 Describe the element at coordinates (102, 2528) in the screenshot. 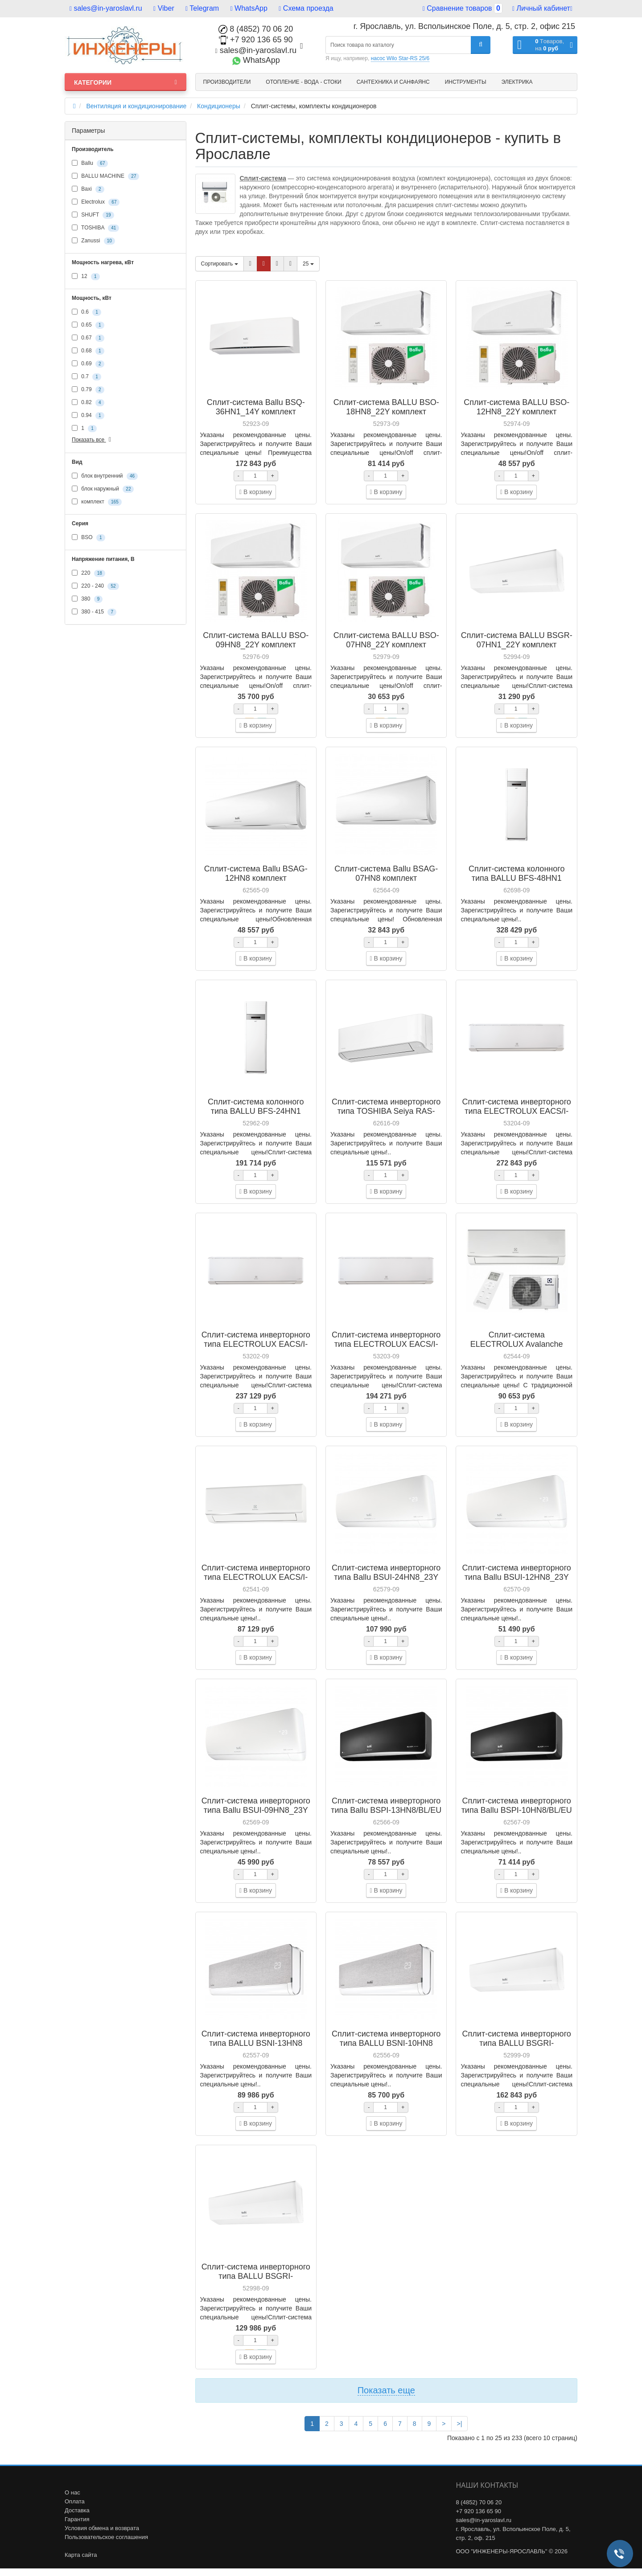

I see `Условия обмена и возврата` at that location.